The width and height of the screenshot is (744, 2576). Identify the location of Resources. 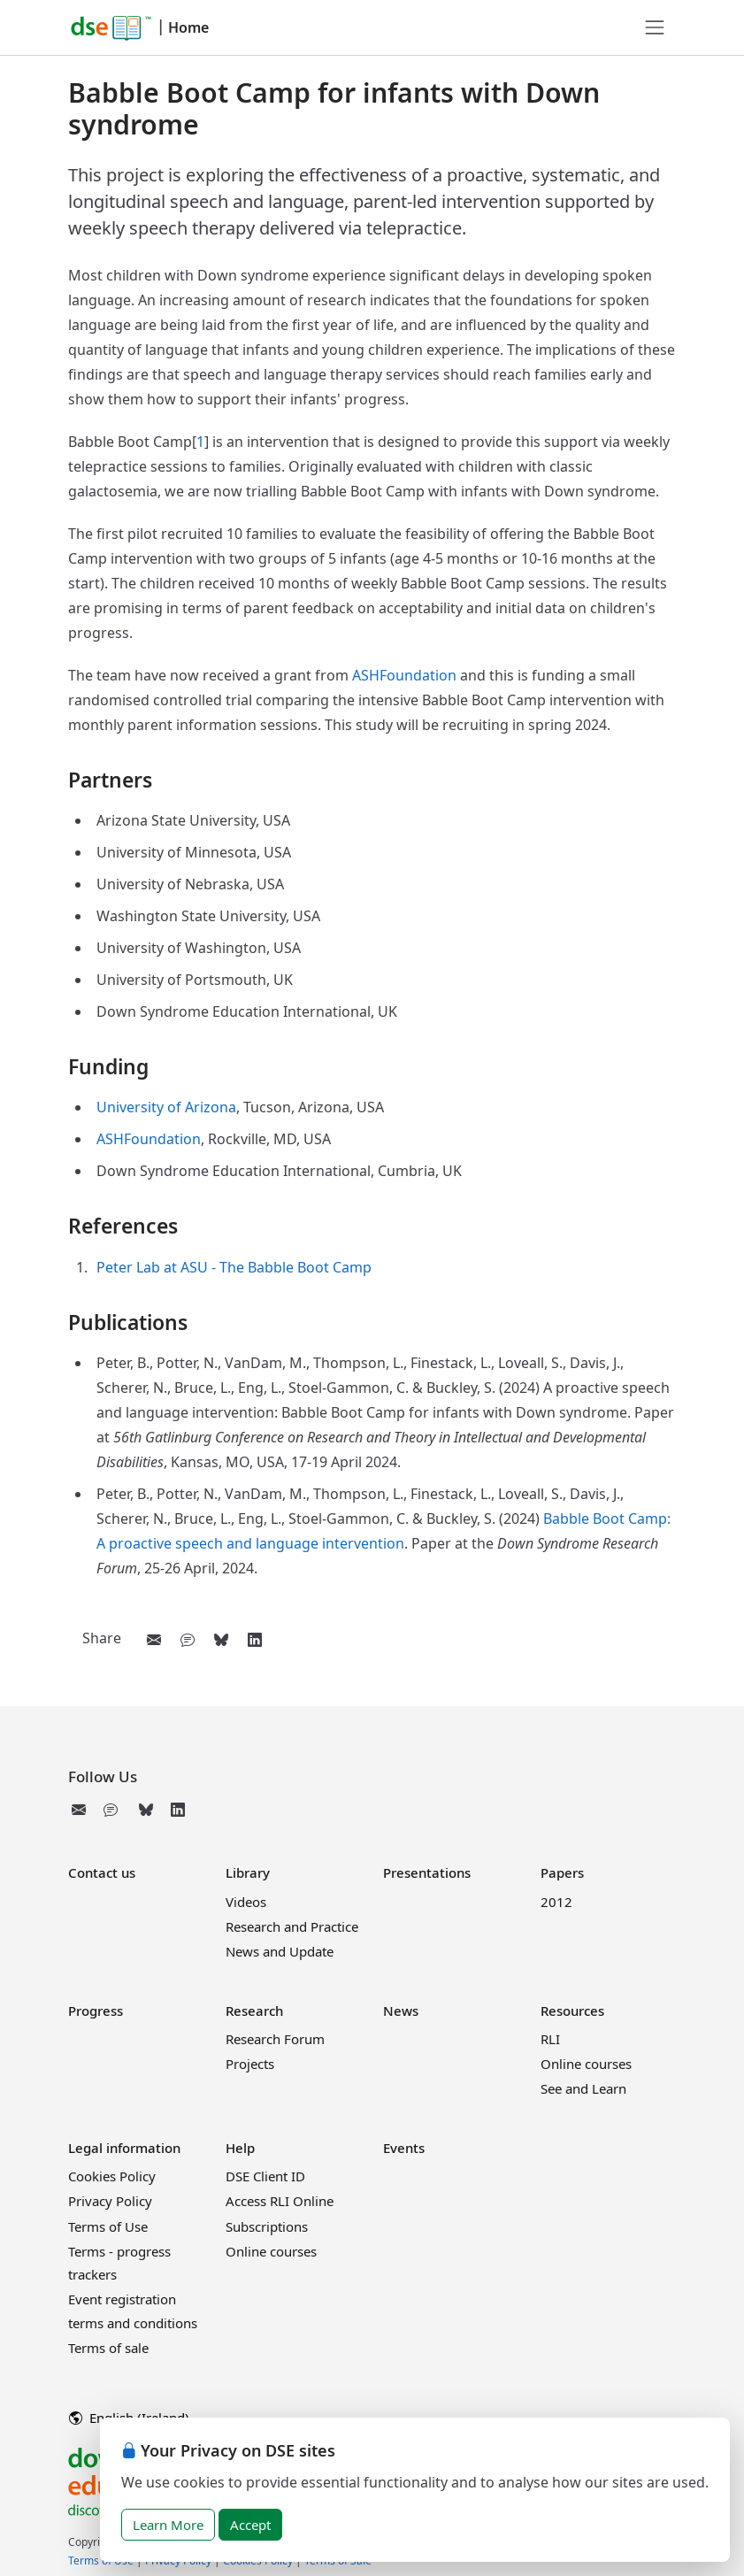
(572, 2010).